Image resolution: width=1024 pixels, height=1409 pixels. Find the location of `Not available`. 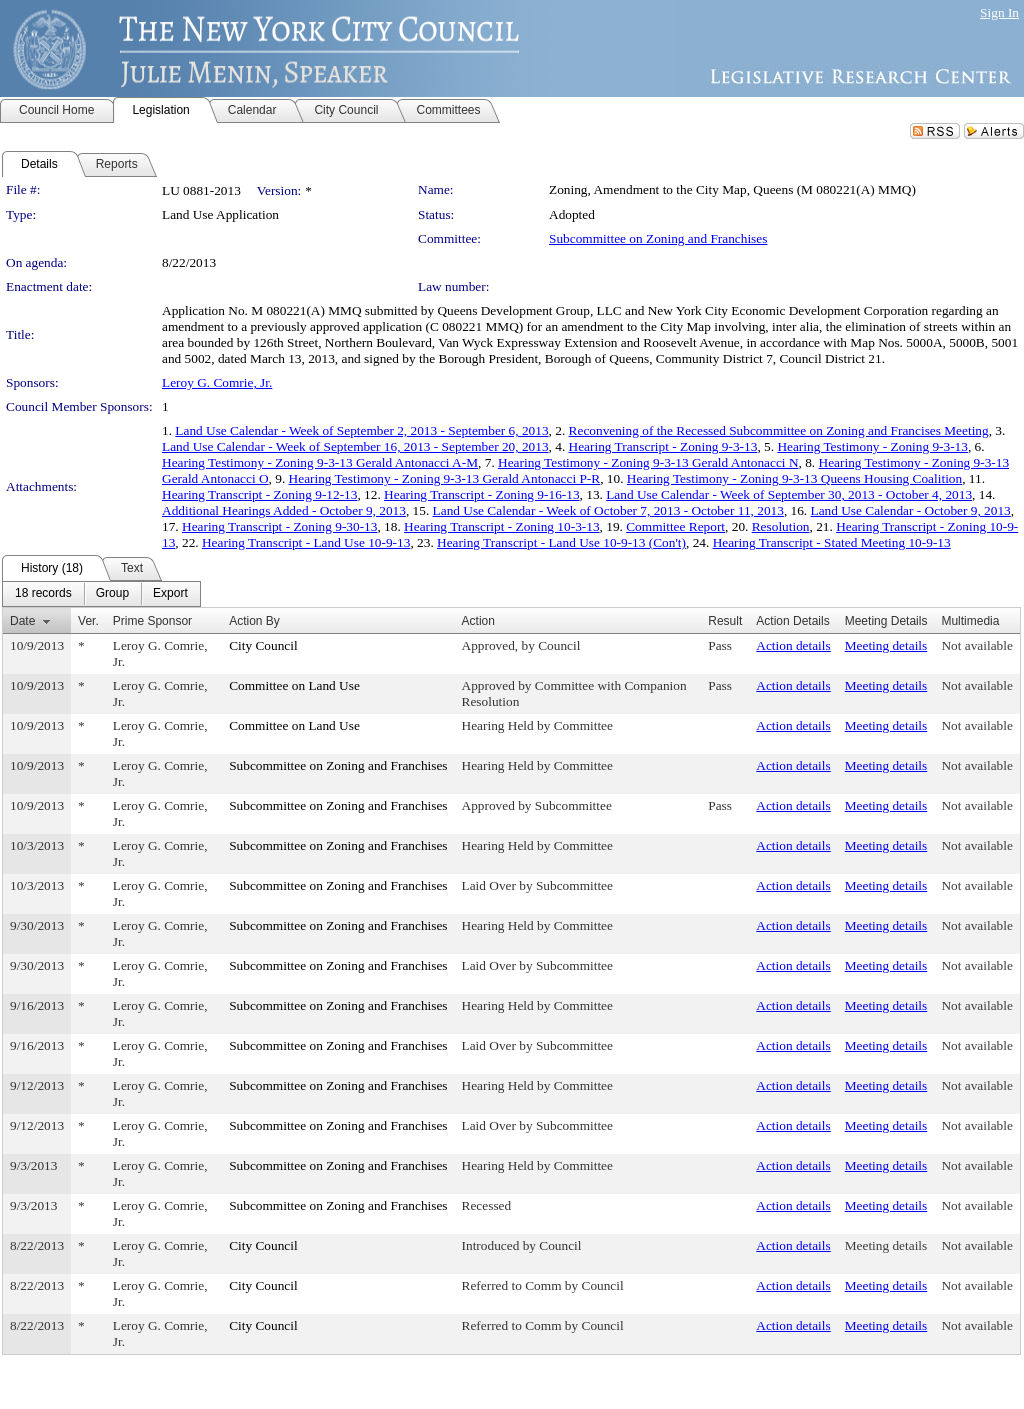

Not available is located at coordinates (976, 645).